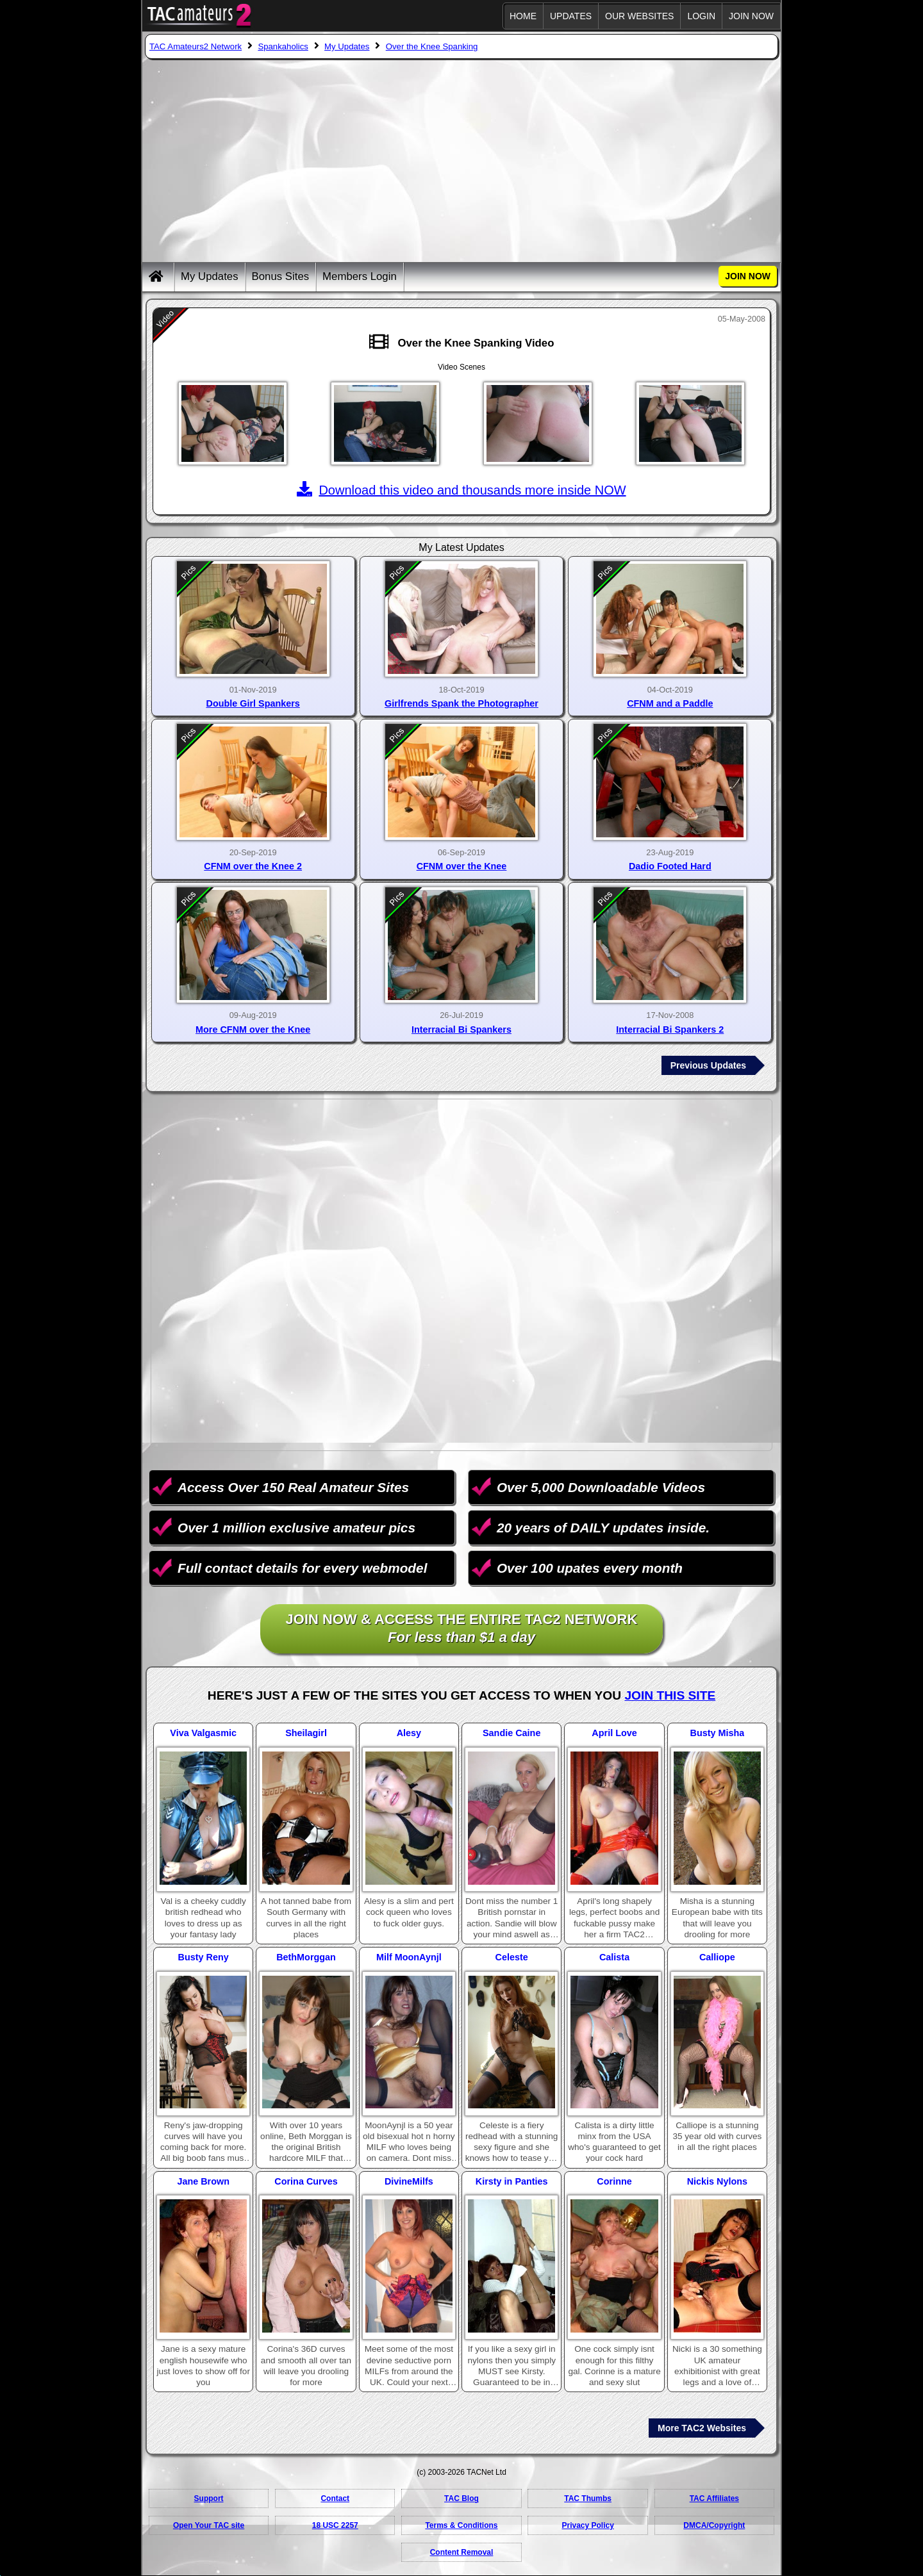 The width and height of the screenshot is (923, 2576). What do you see at coordinates (461, 2498) in the screenshot?
I see `TAC Blog` at bounding box center [461, 2498].